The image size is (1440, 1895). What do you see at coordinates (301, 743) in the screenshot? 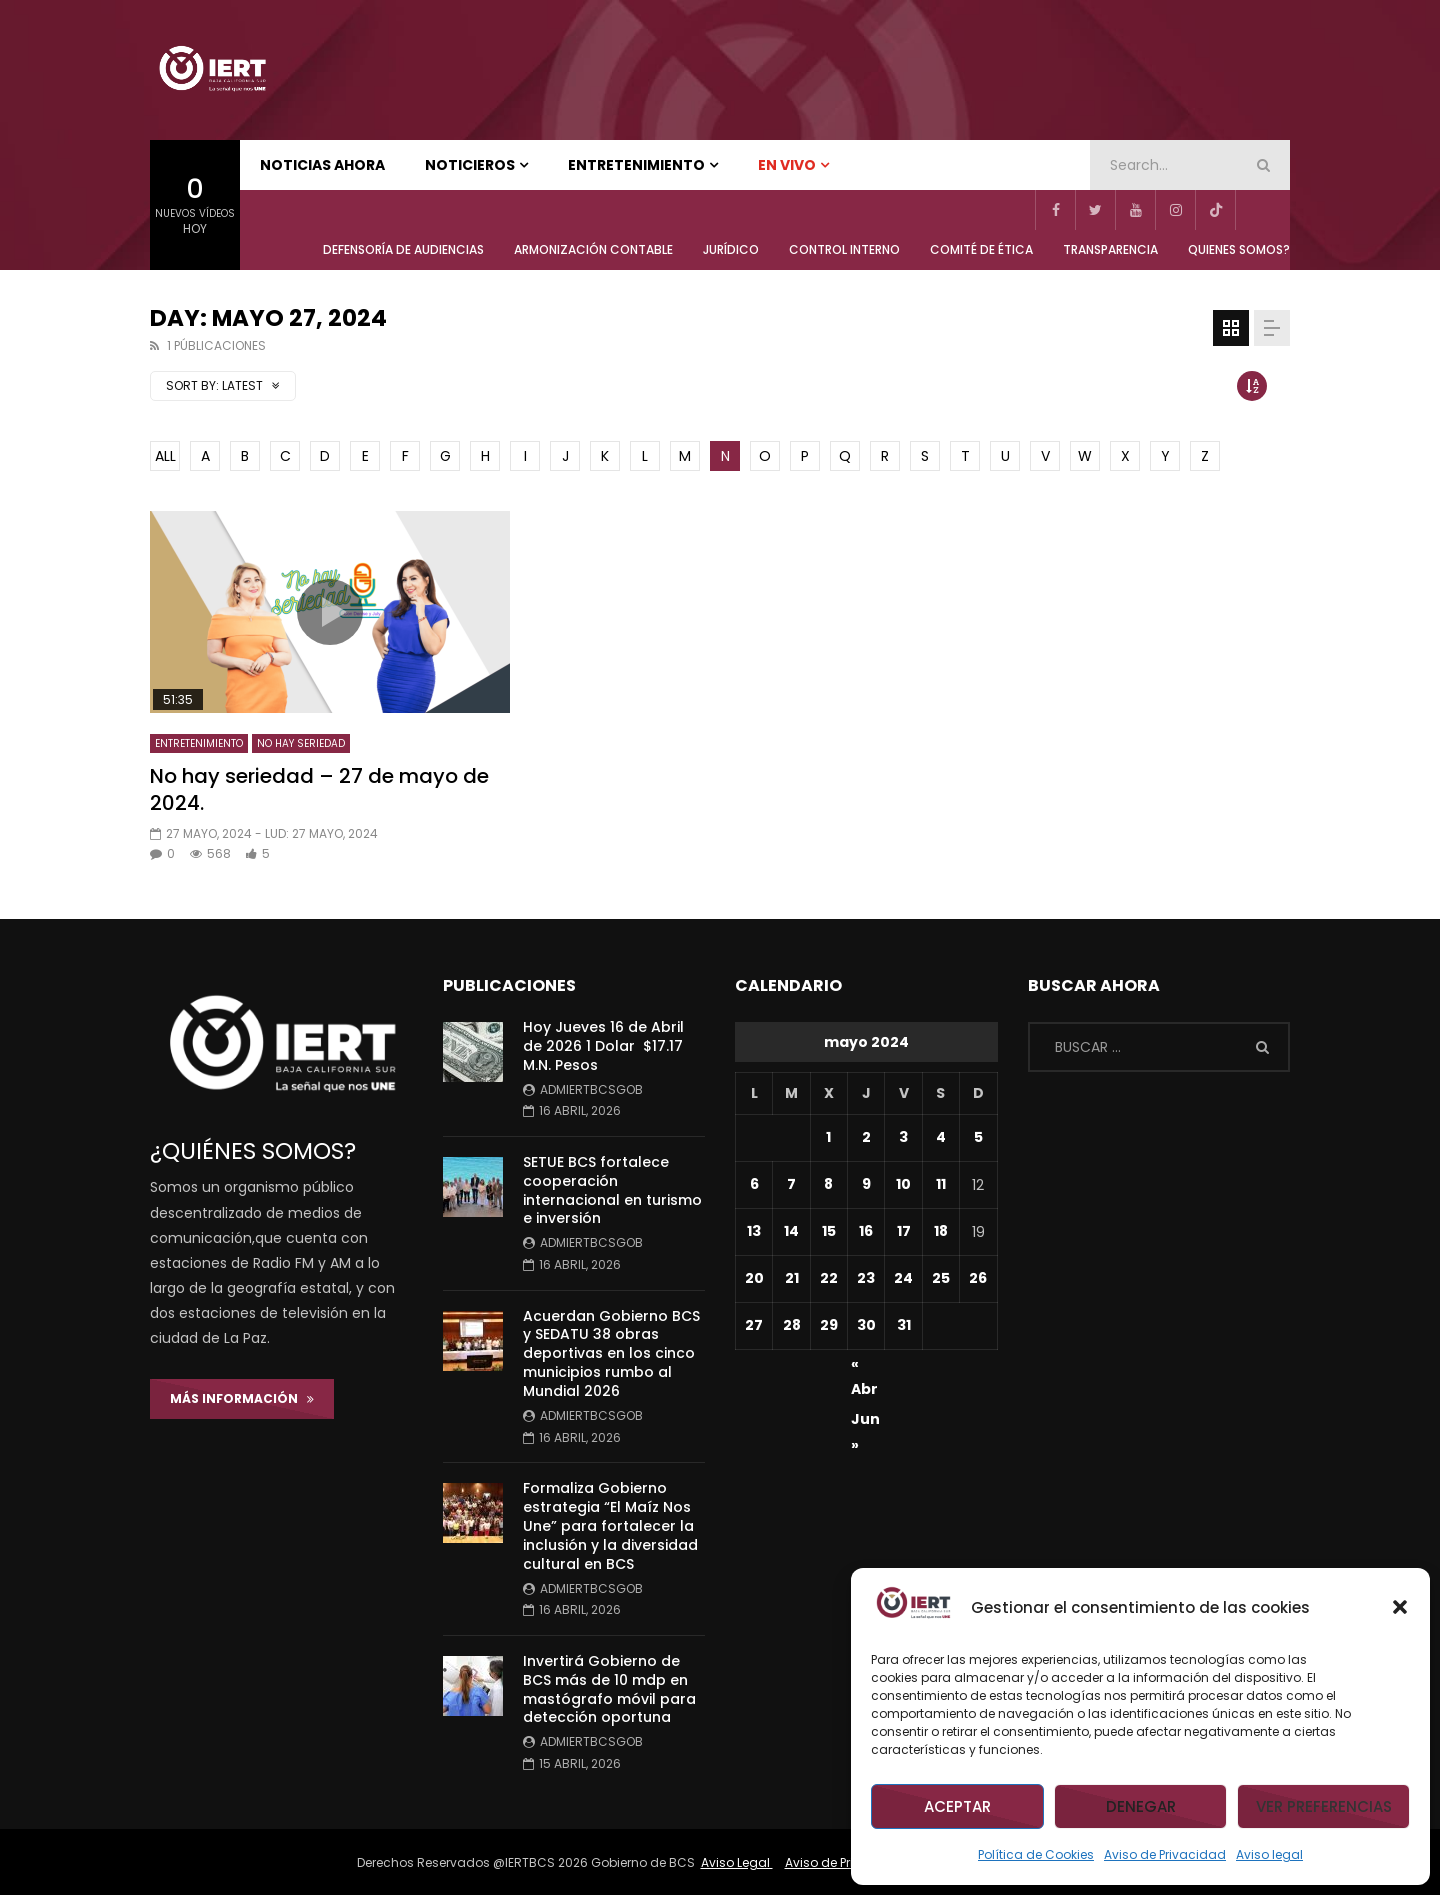
I see `NO HAY SERIEDAD` at bounding box center [301, 743].